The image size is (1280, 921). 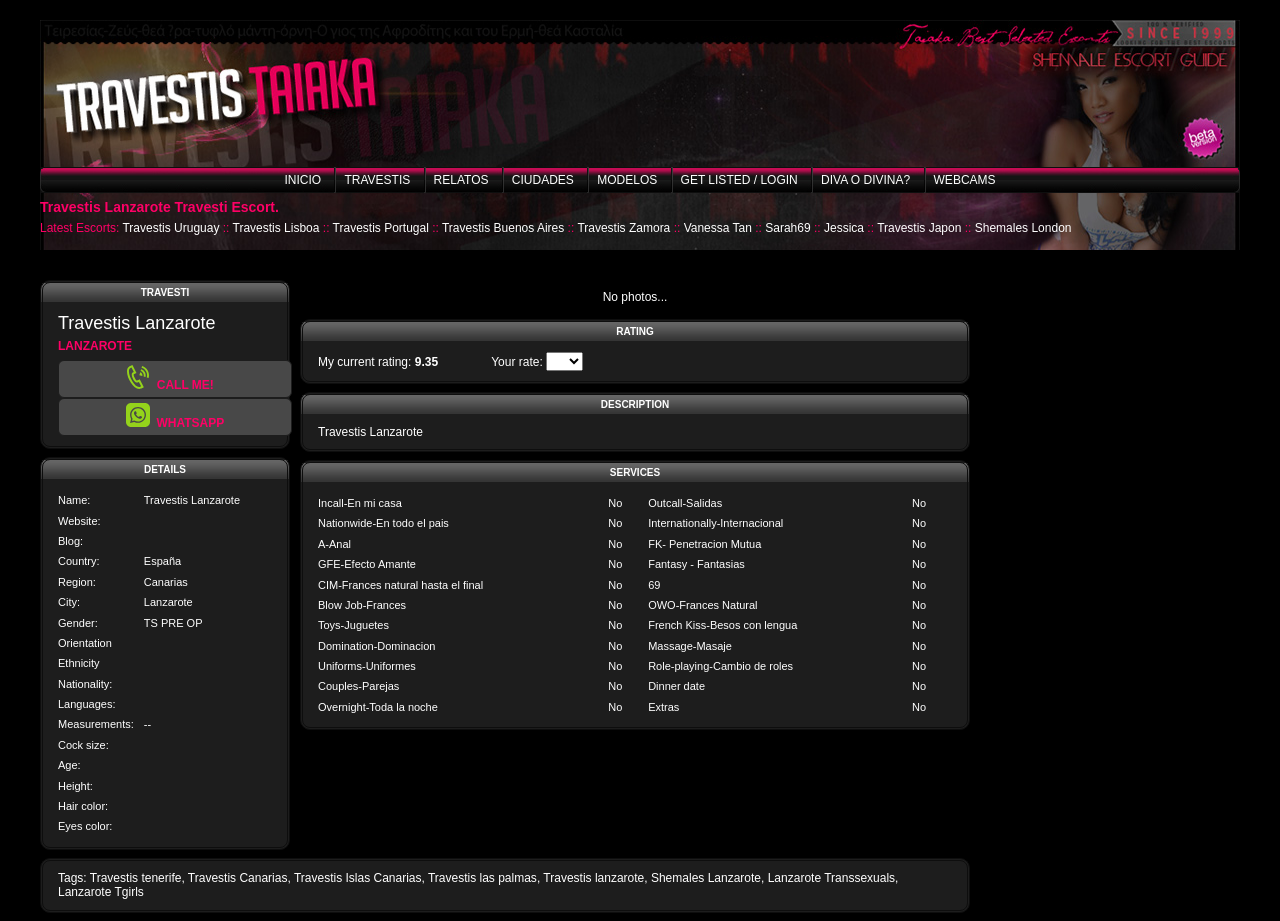 What do you see at coordinates (593, 878) in the screenshot?
I see `Travestis lanzarote` at bounding box center [593, 878].